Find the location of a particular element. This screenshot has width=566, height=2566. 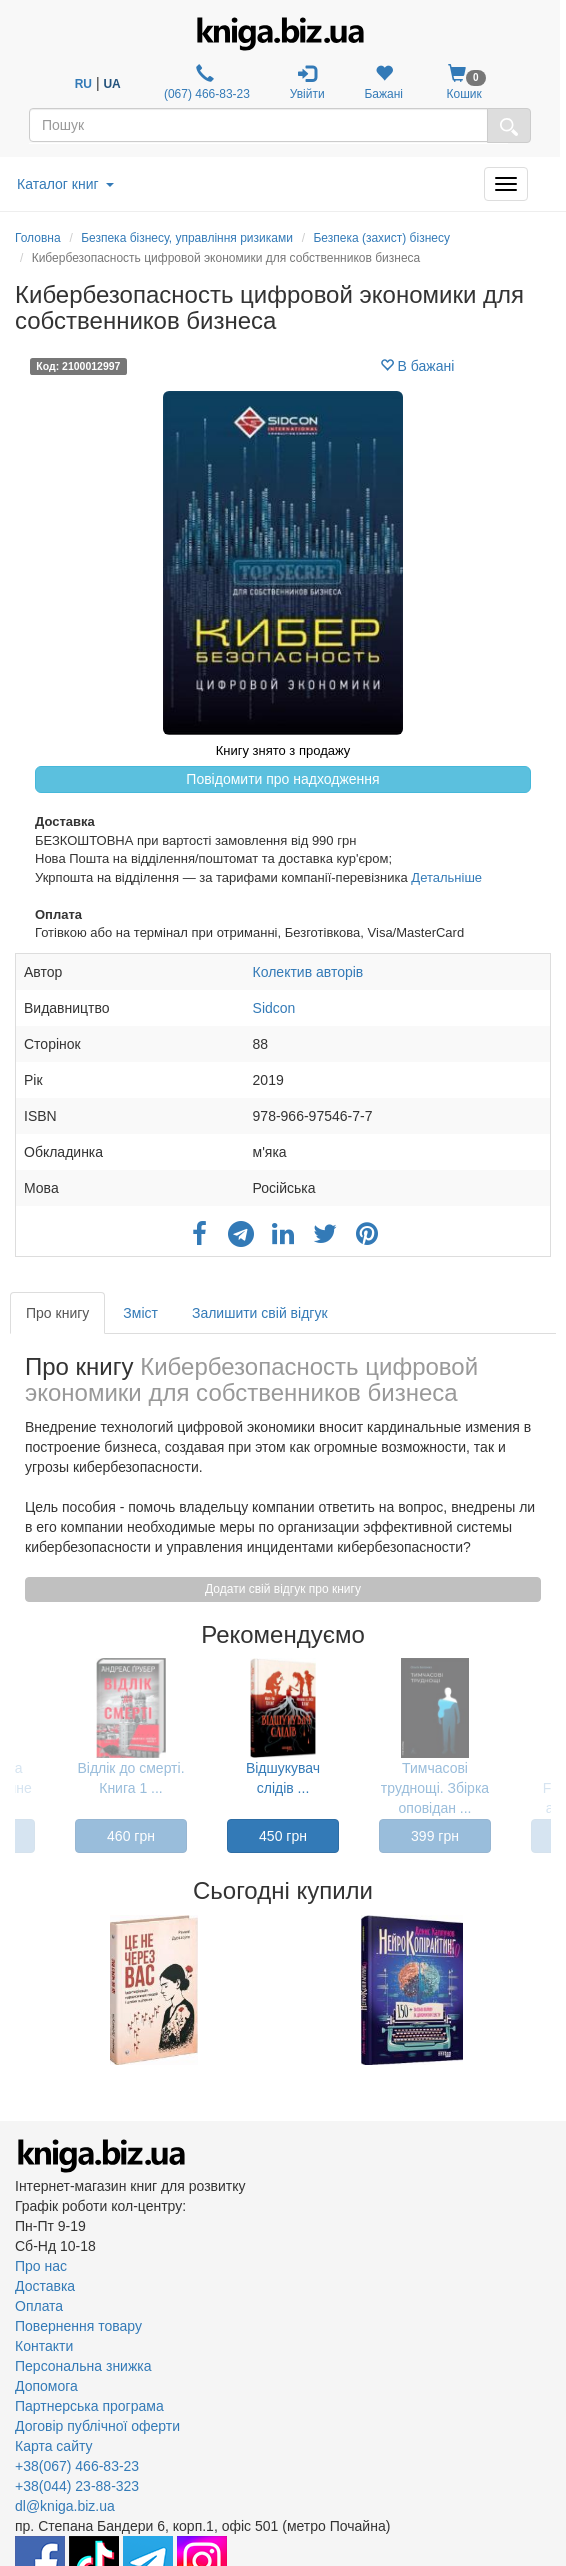

399 грн is located at coordinates (435, 1836).